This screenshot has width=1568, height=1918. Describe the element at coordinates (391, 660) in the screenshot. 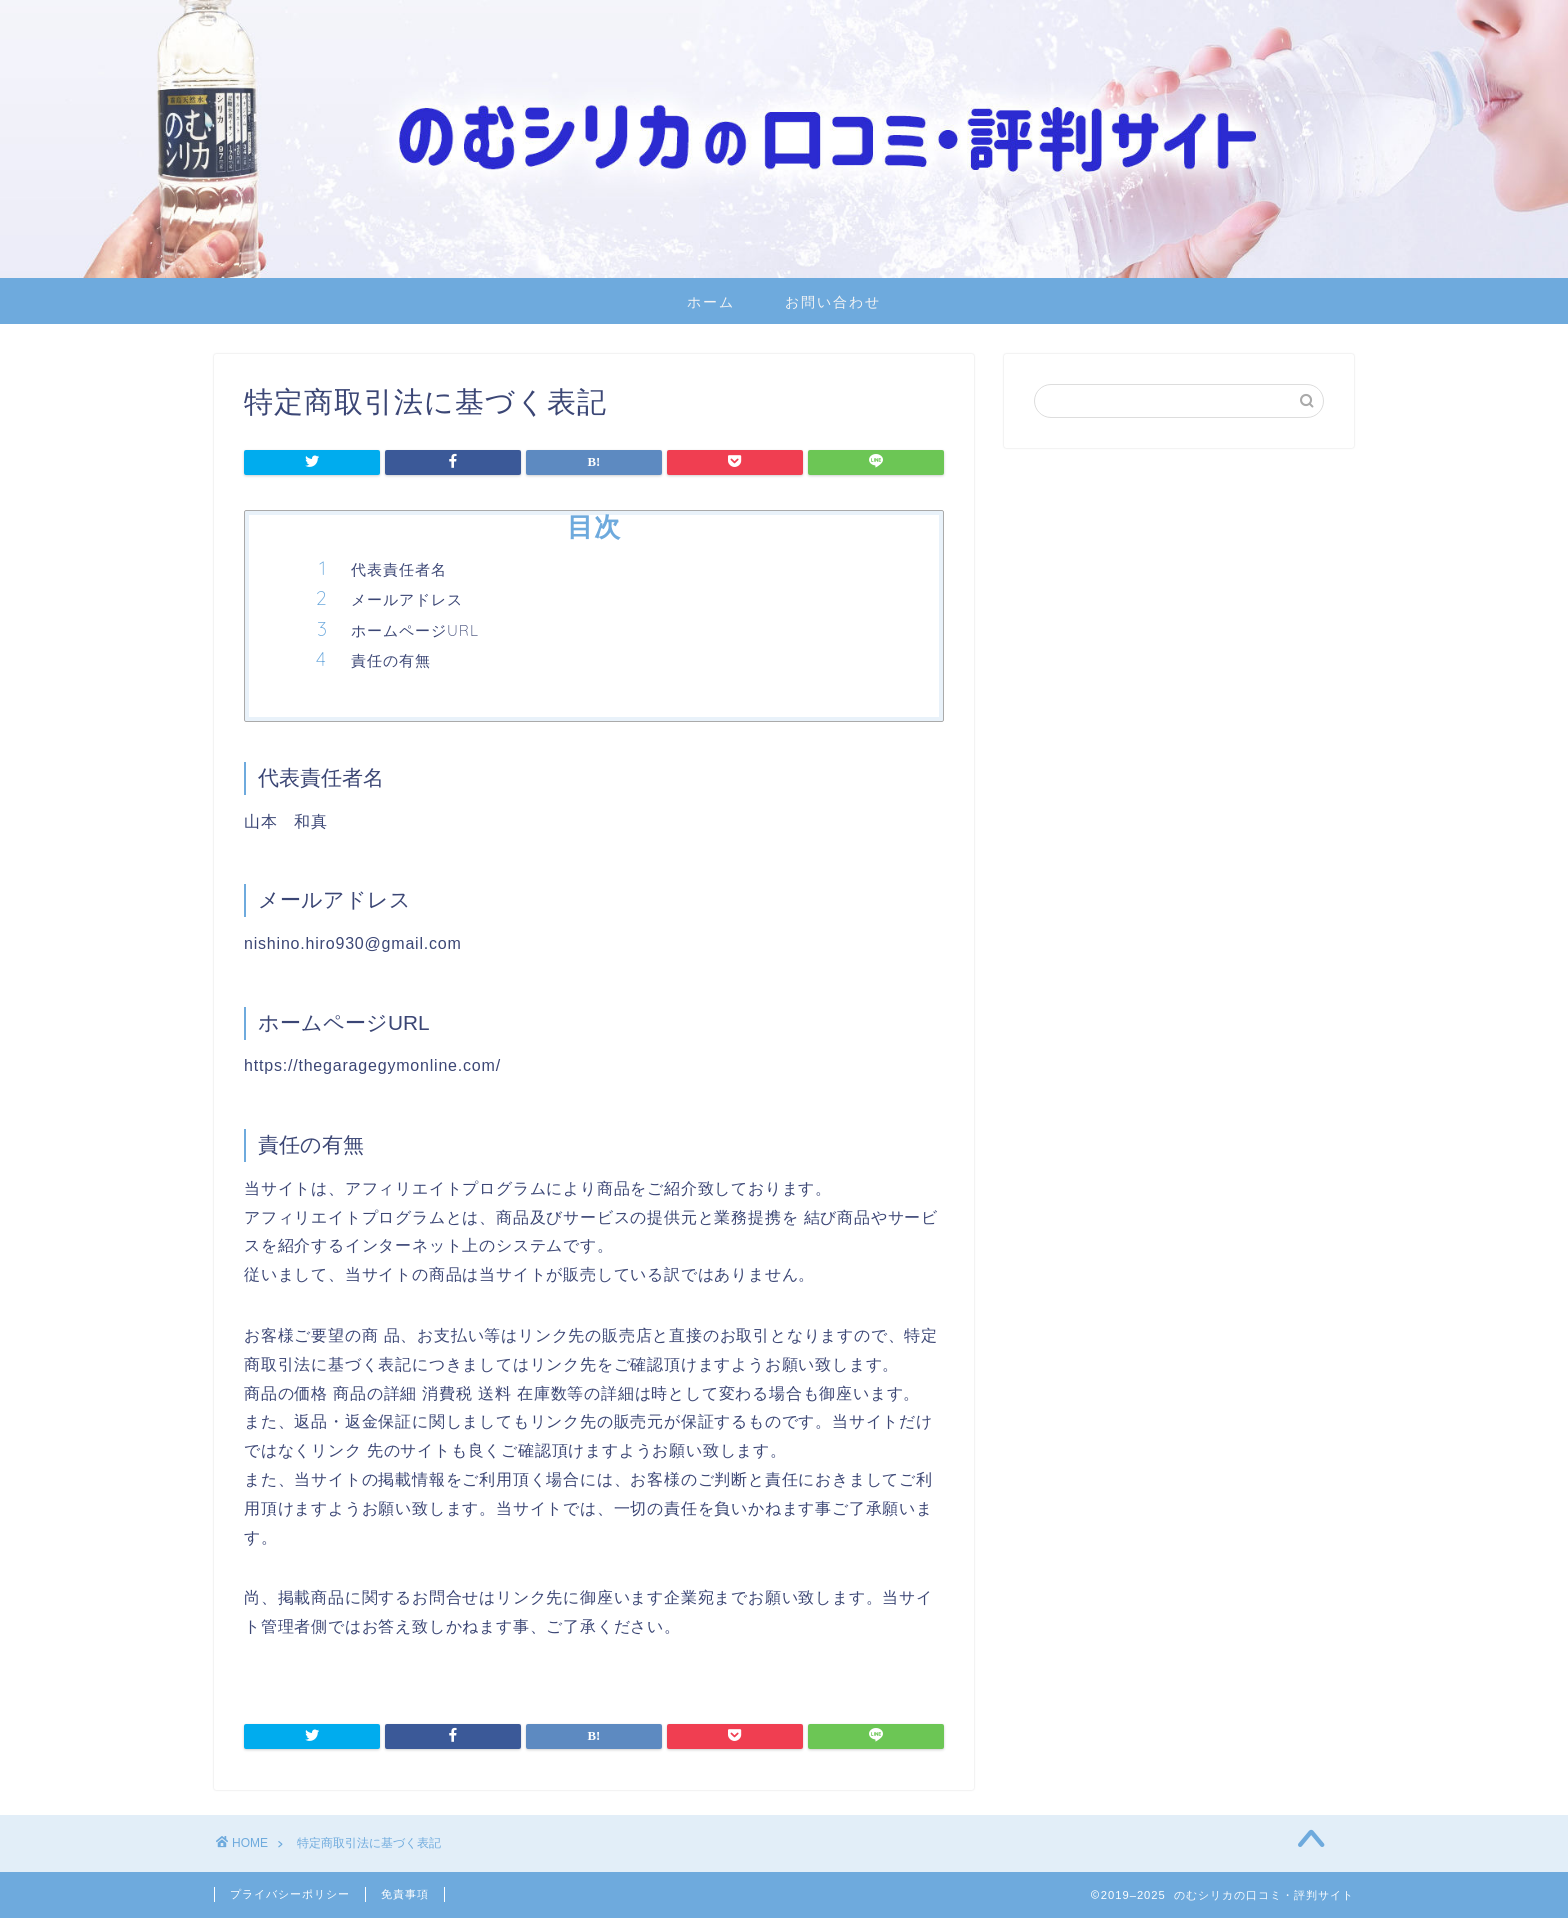

I see `責任の有無` at that location.